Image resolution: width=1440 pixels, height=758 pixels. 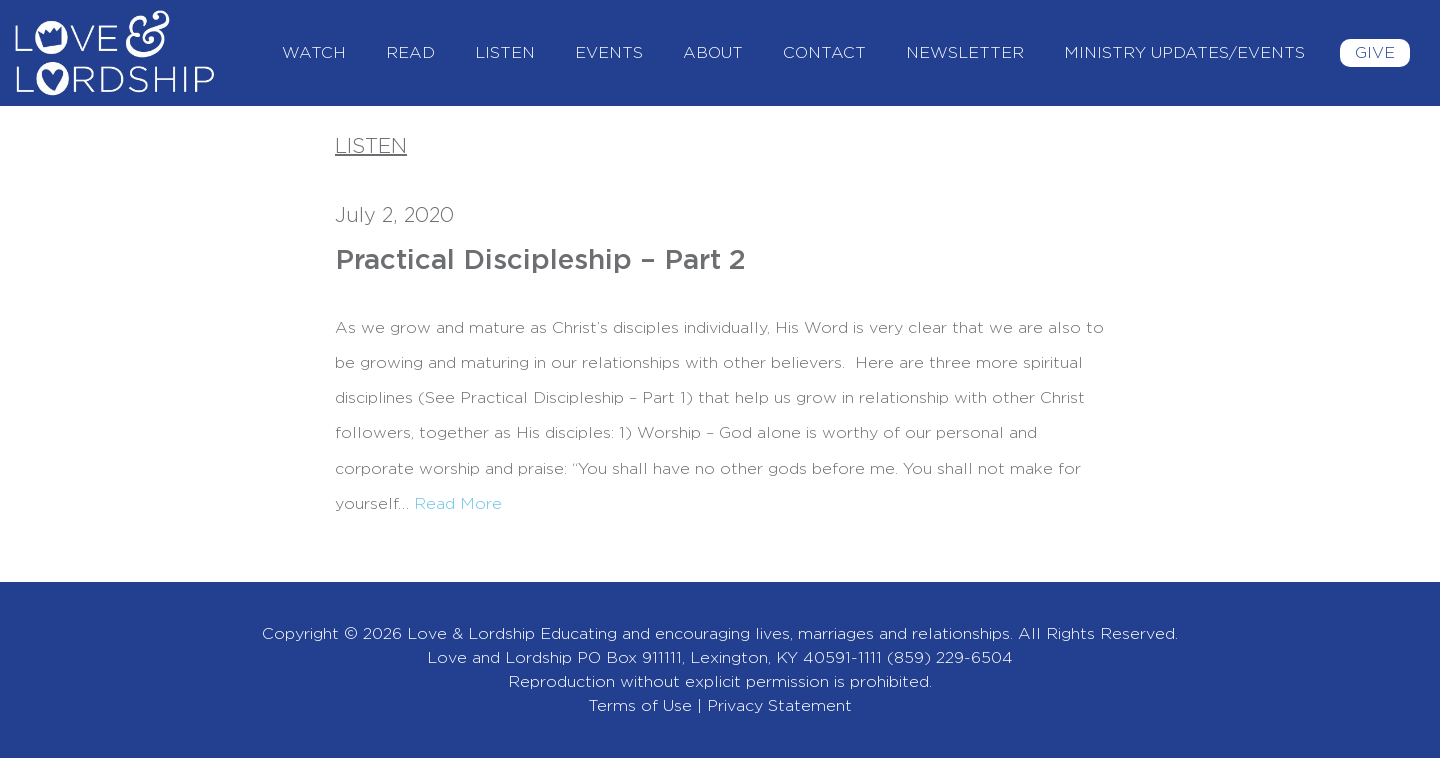 What do you see at coordinates (965, 53) in the screenshot?
I see `Newsletter` at bounding box center [965, 53].